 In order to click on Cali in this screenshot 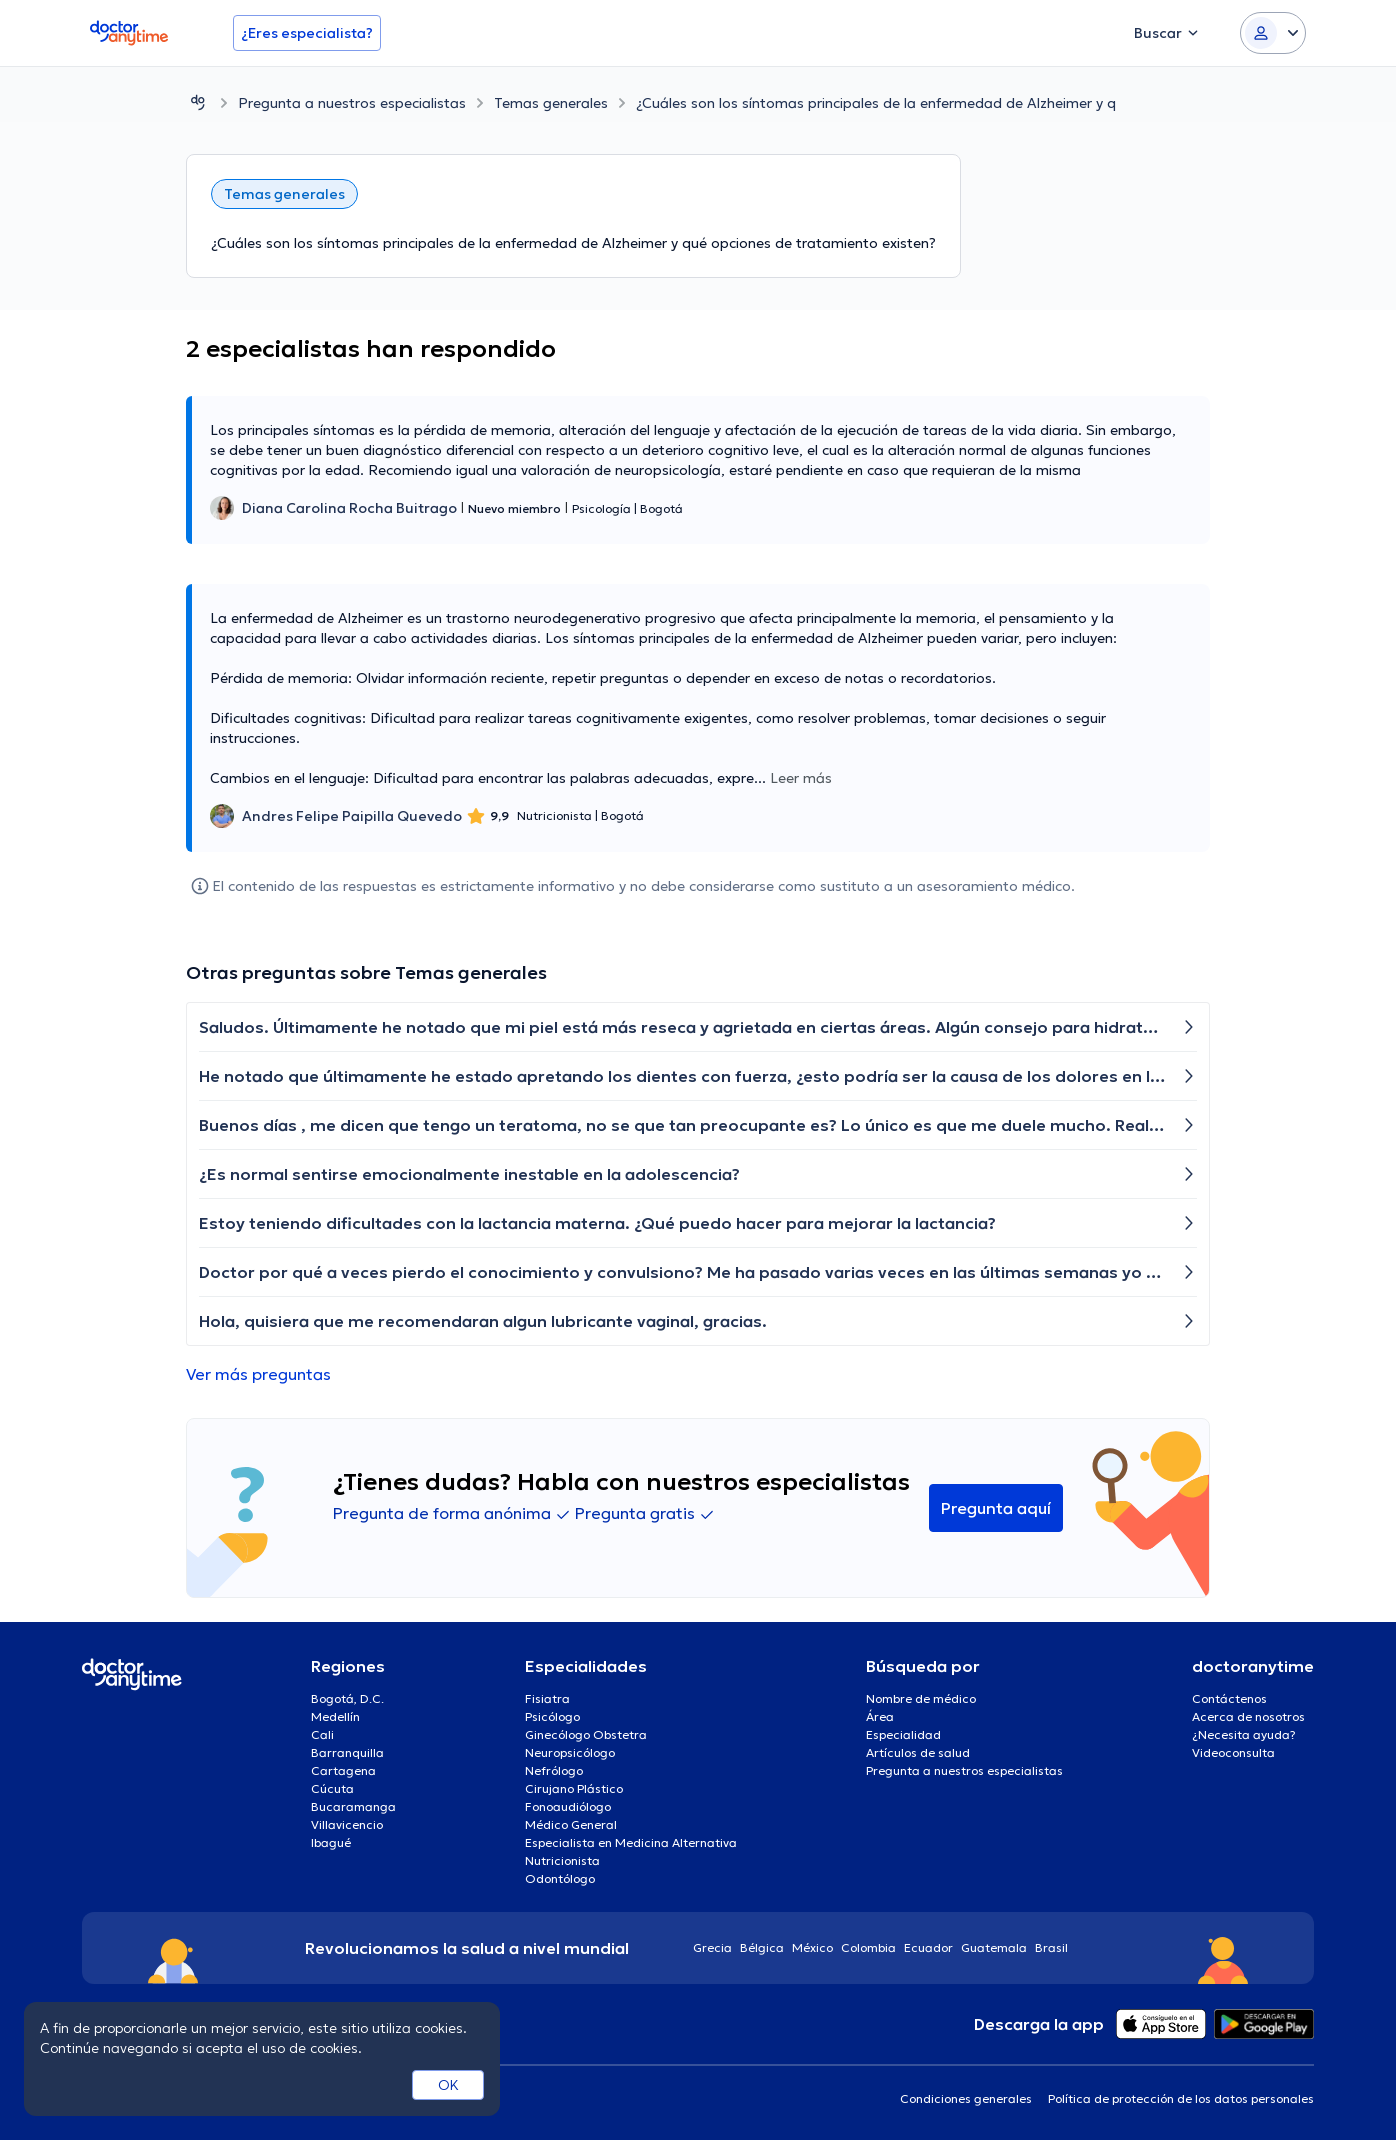, I will do `click(322, 1734)`.